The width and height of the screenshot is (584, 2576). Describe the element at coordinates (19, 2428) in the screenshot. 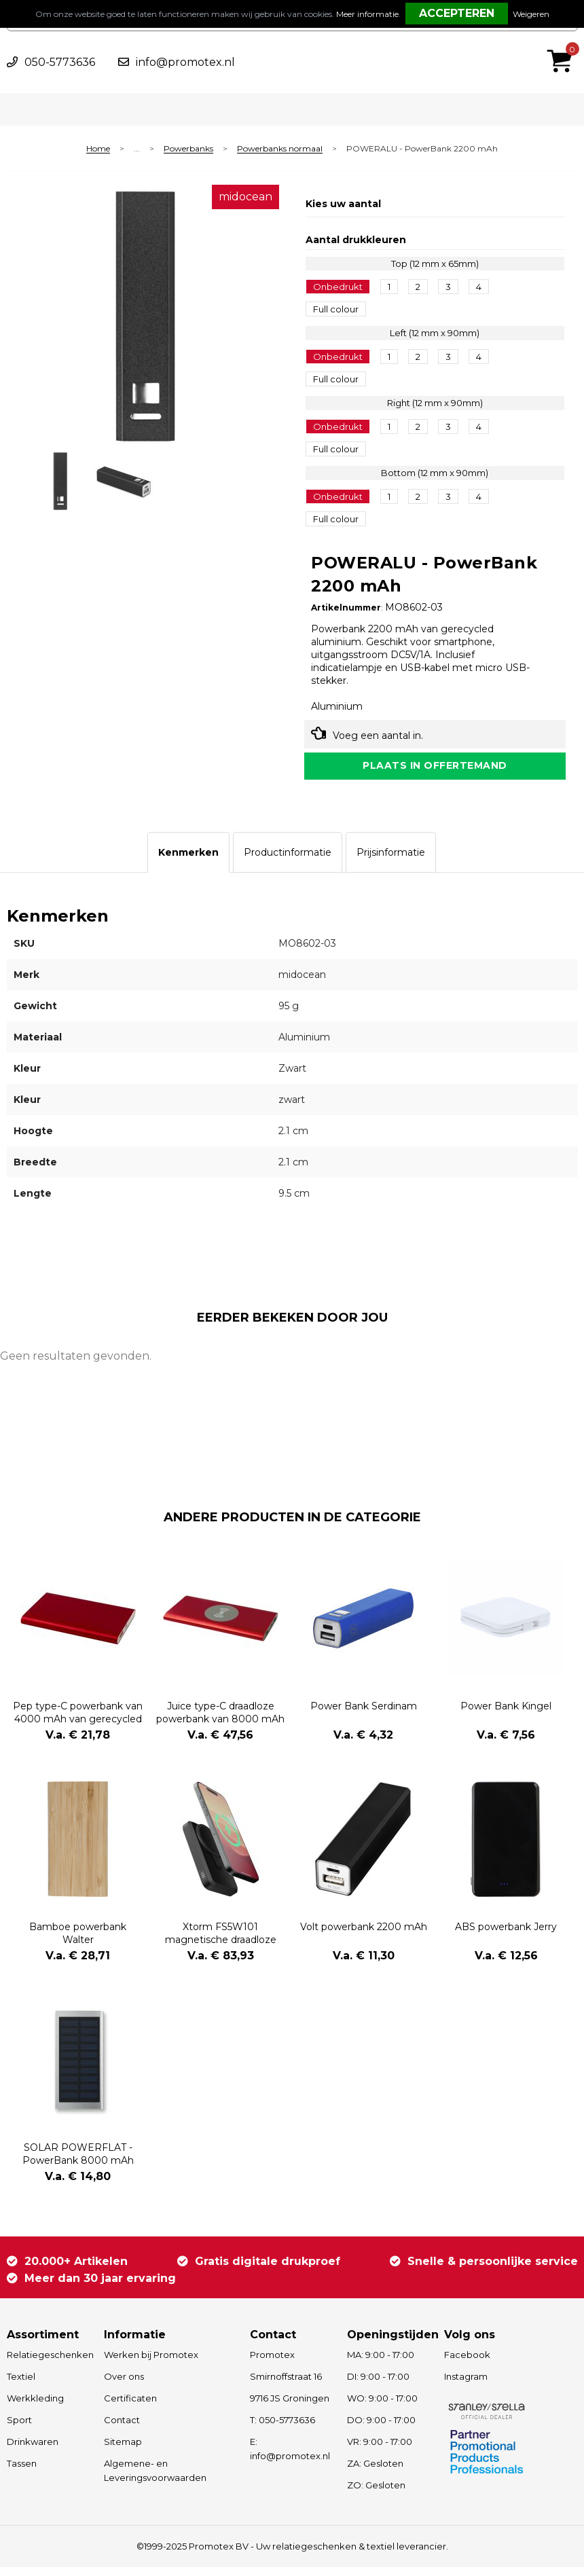

I see `Sport` at that location.